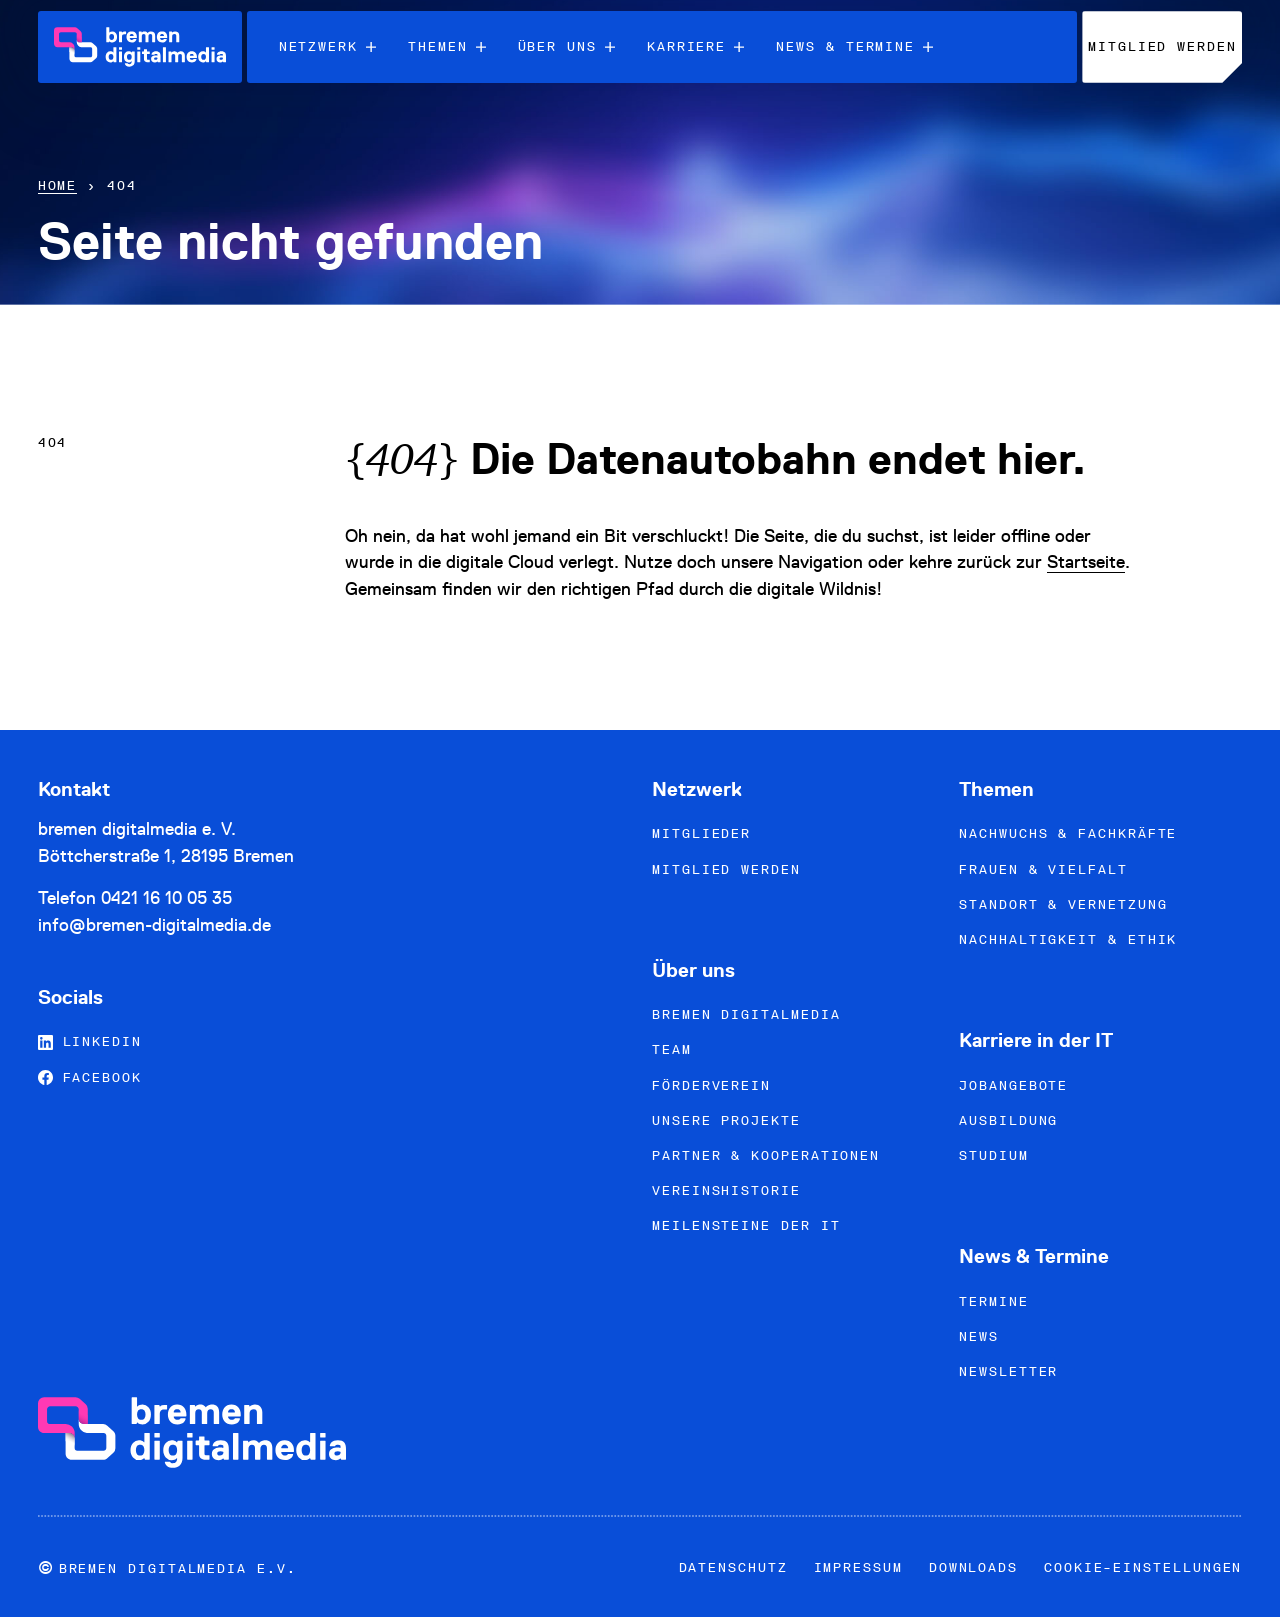 This screenshot has width=1280, height=1617. What do you see at coordinates (447, 46) in the screenshot?
I see `Themen [menuitem]` at bounding box center [447, 46].